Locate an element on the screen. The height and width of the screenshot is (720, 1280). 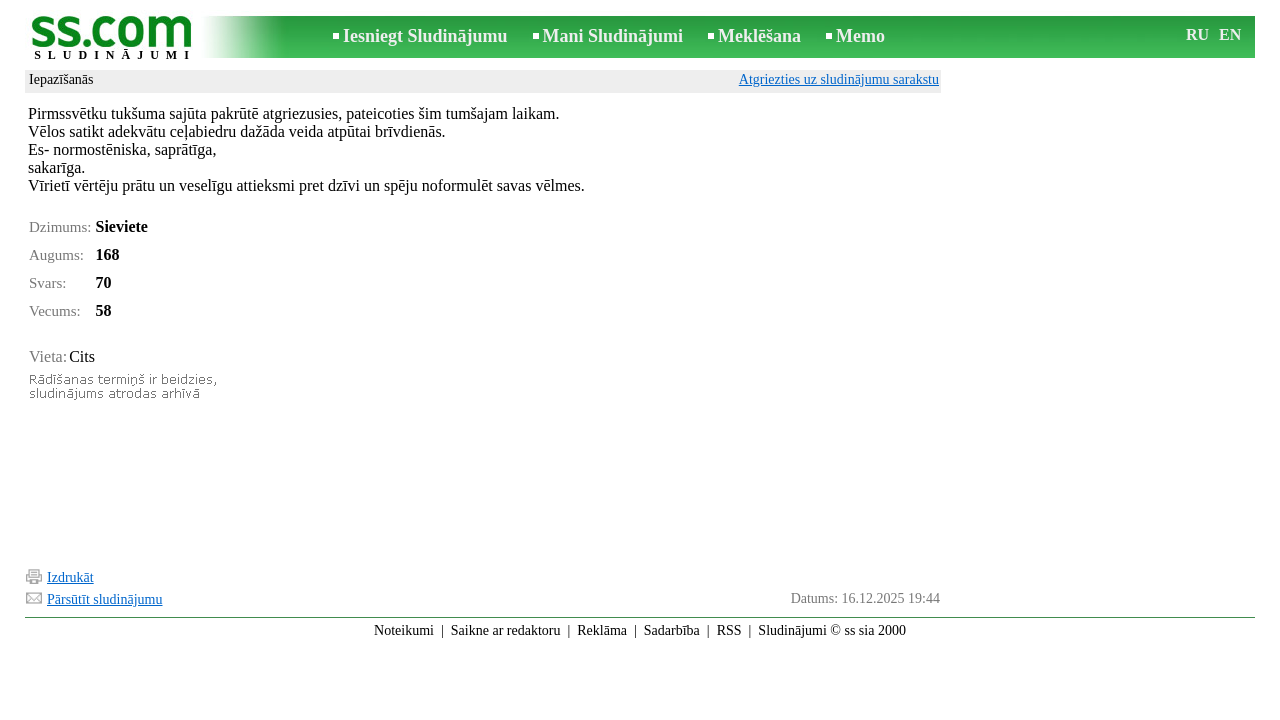
Iepazīšanās is located at coordinates (61, 79).